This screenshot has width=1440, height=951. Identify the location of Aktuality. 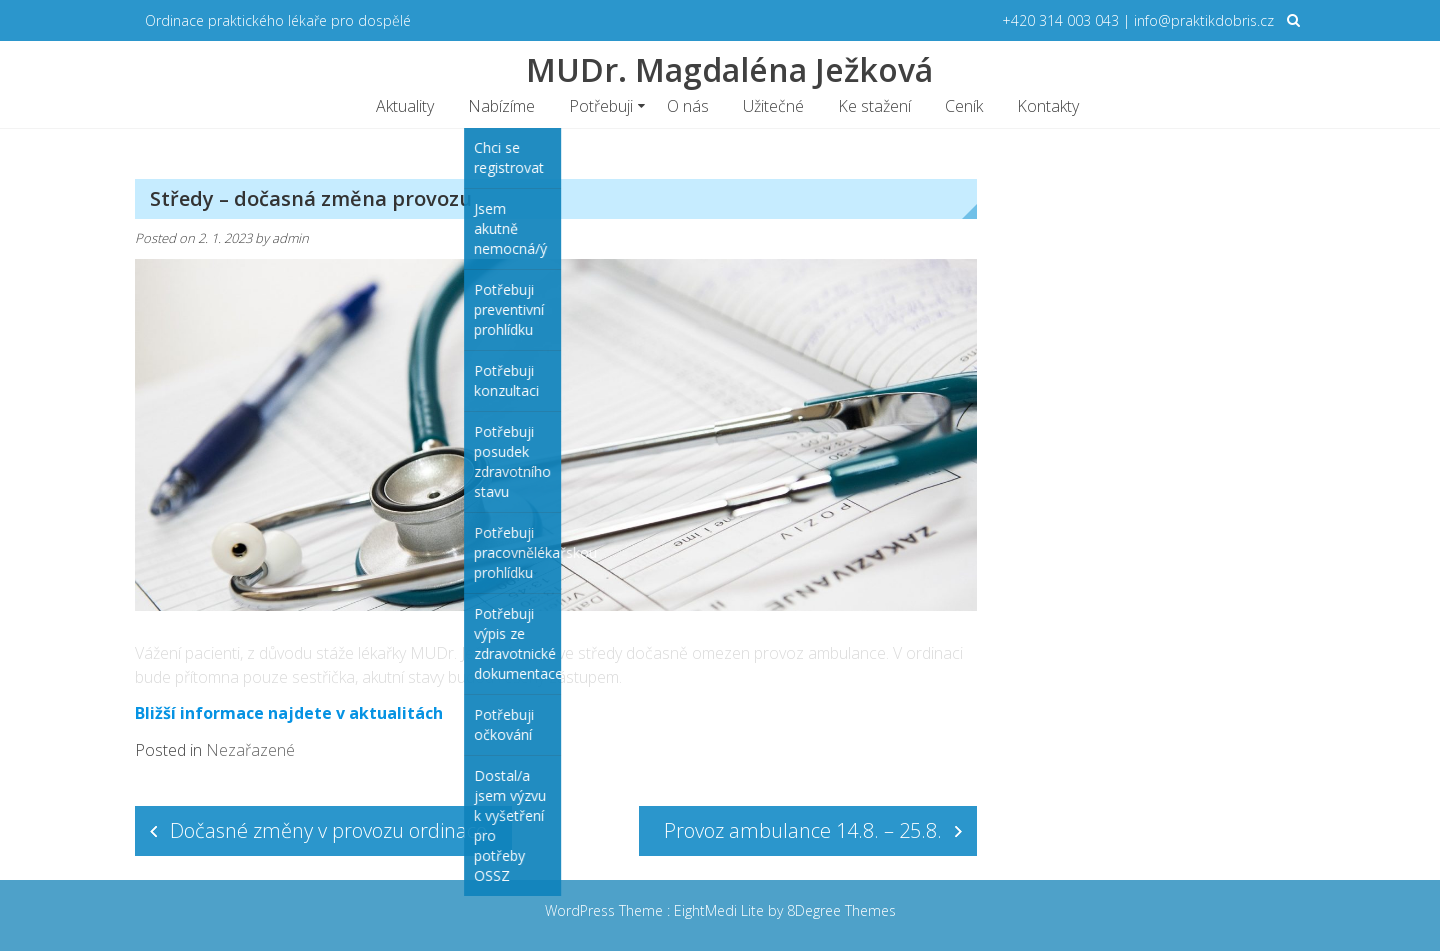
(405, 106).